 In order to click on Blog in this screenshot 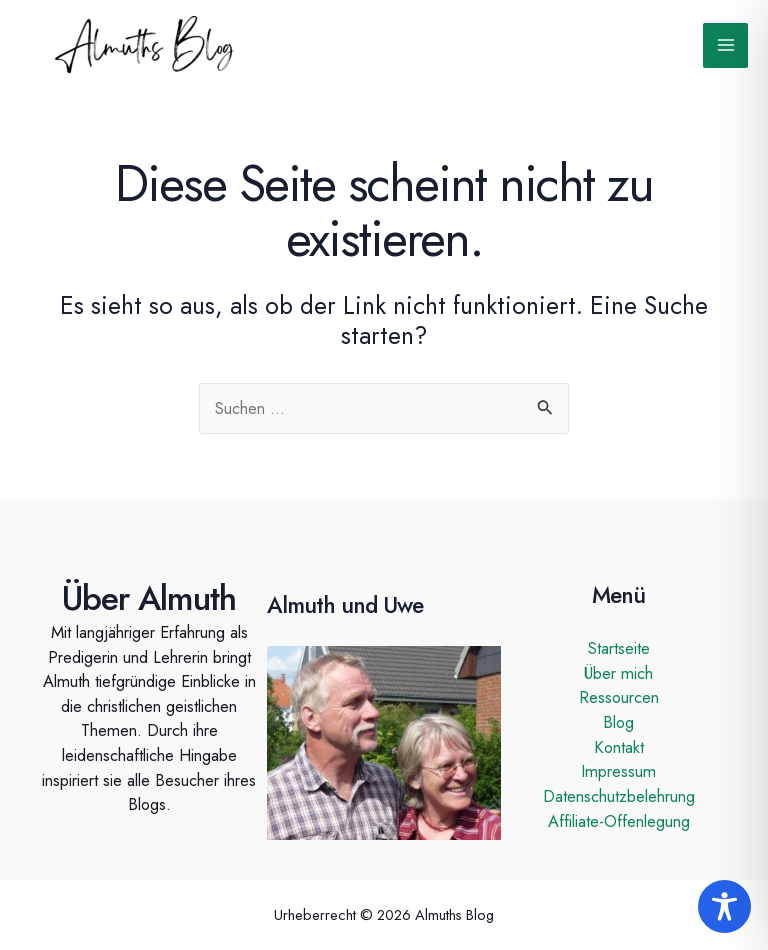, I will do `click(618, 722)`.